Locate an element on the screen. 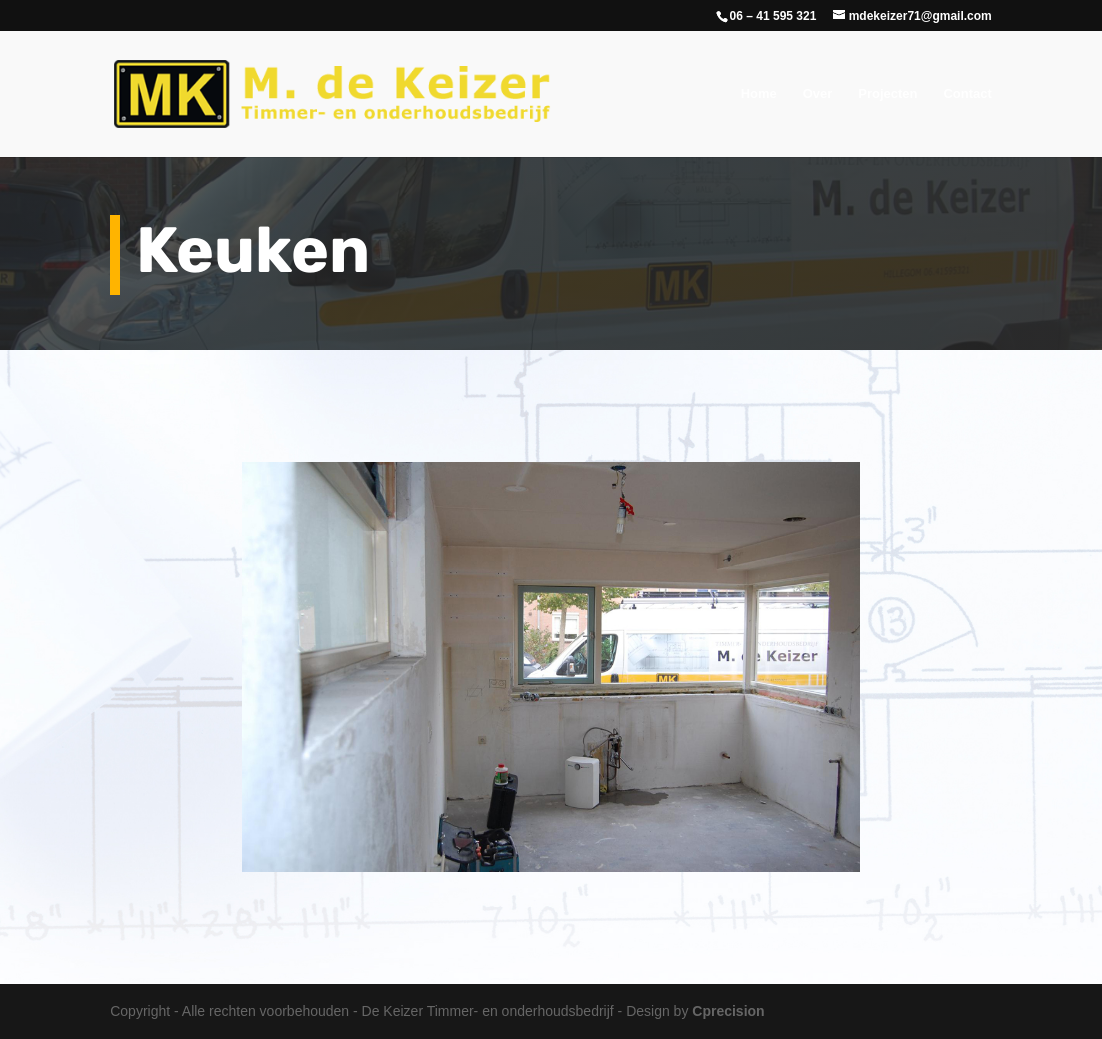 The width and height of the screenshot is (1102, 1039). Home is located at coordinates (759, 94).